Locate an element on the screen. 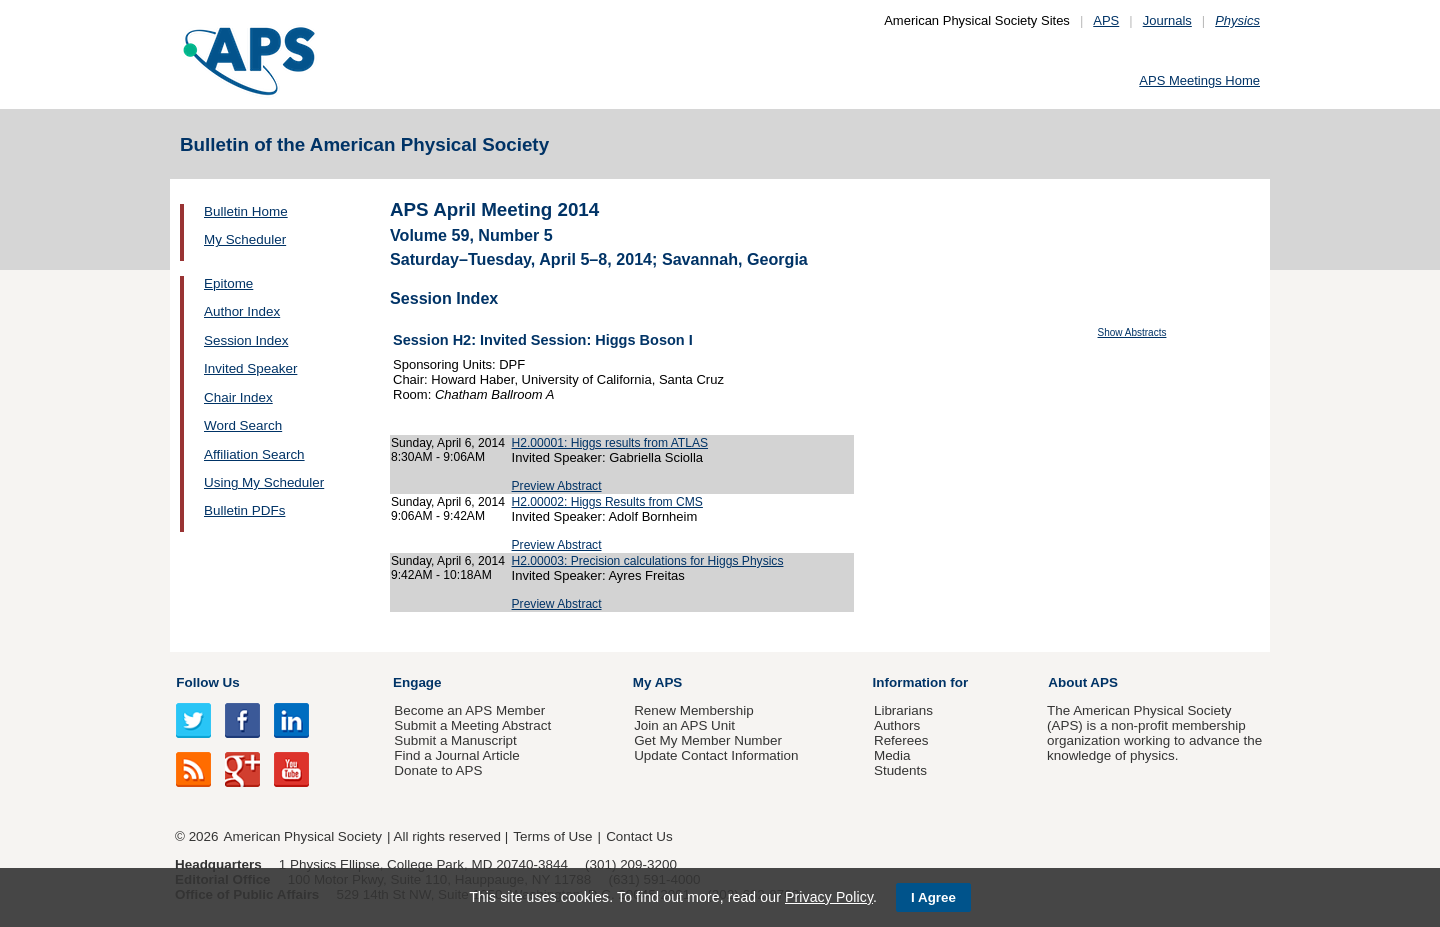  Media is located at coordinates (892, 755).